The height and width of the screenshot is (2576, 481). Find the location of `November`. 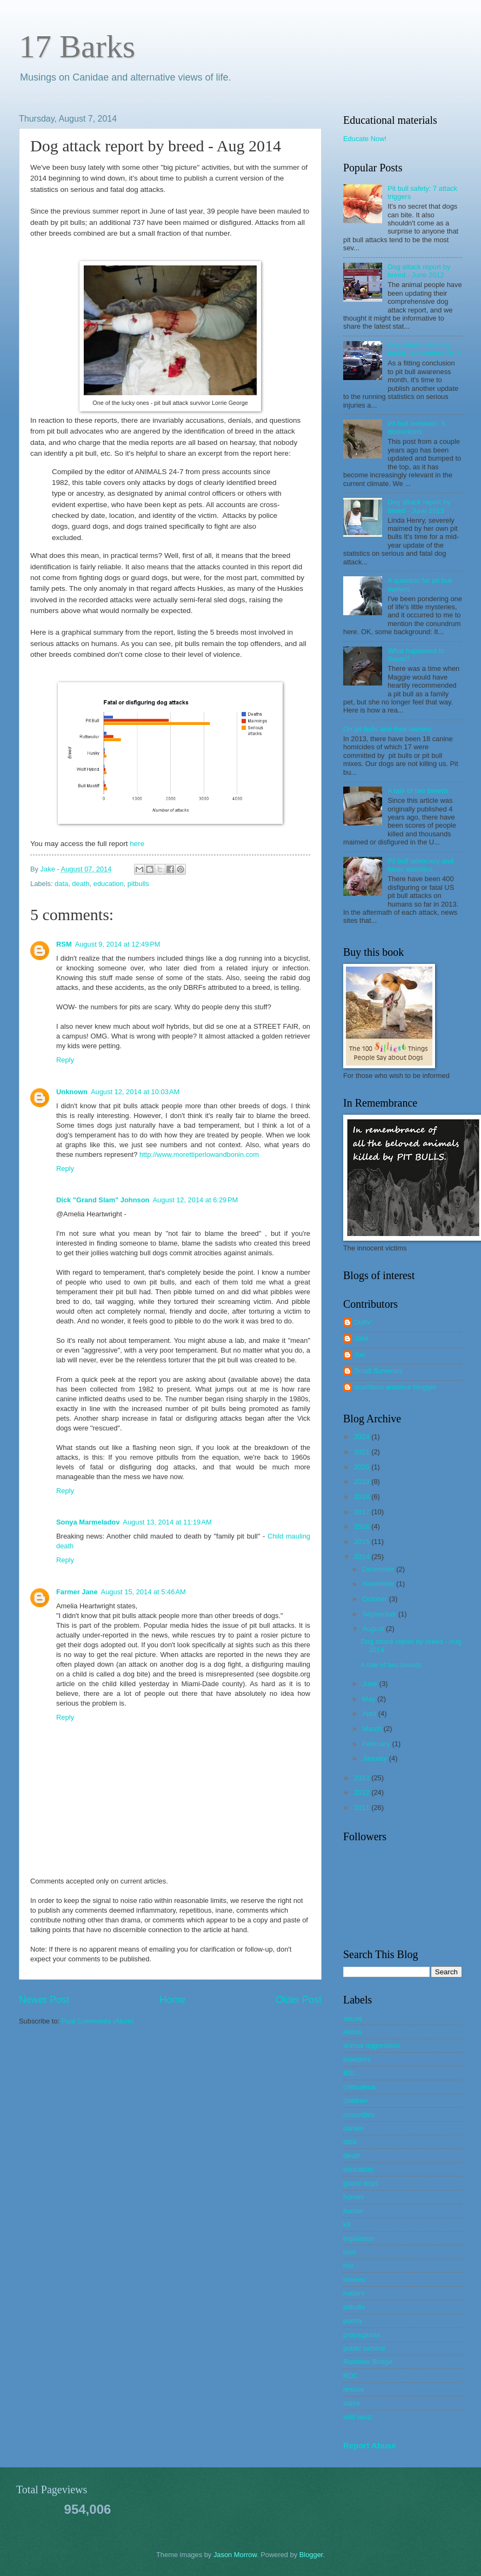

November is located at coordinates (379, 1584).